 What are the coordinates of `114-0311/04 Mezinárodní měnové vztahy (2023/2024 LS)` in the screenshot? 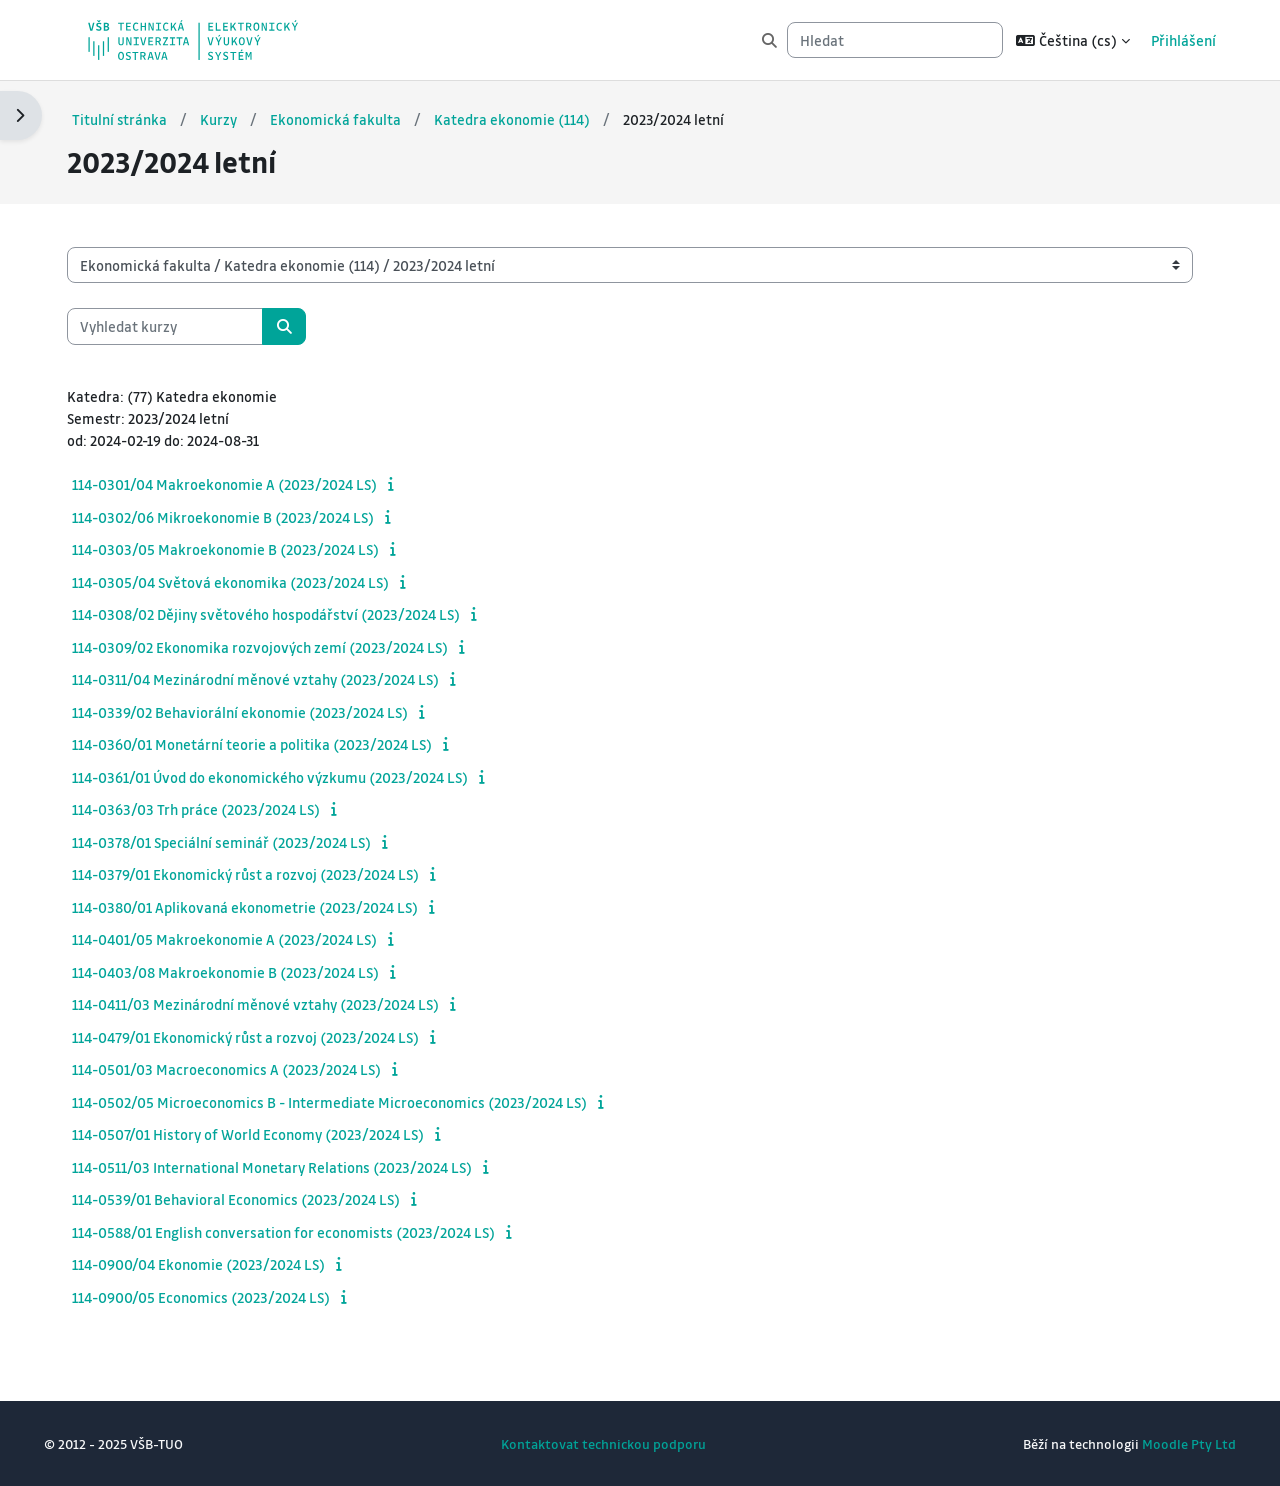 It's located at (275, 679).